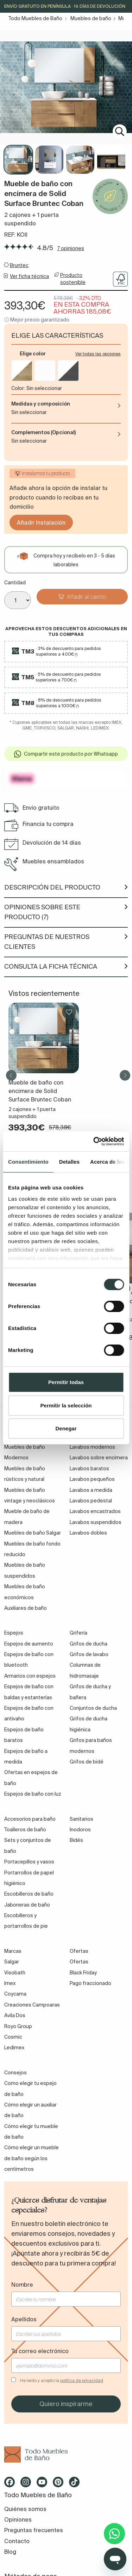  I want to click on Tu correo electrónico, so click(40, 2351).